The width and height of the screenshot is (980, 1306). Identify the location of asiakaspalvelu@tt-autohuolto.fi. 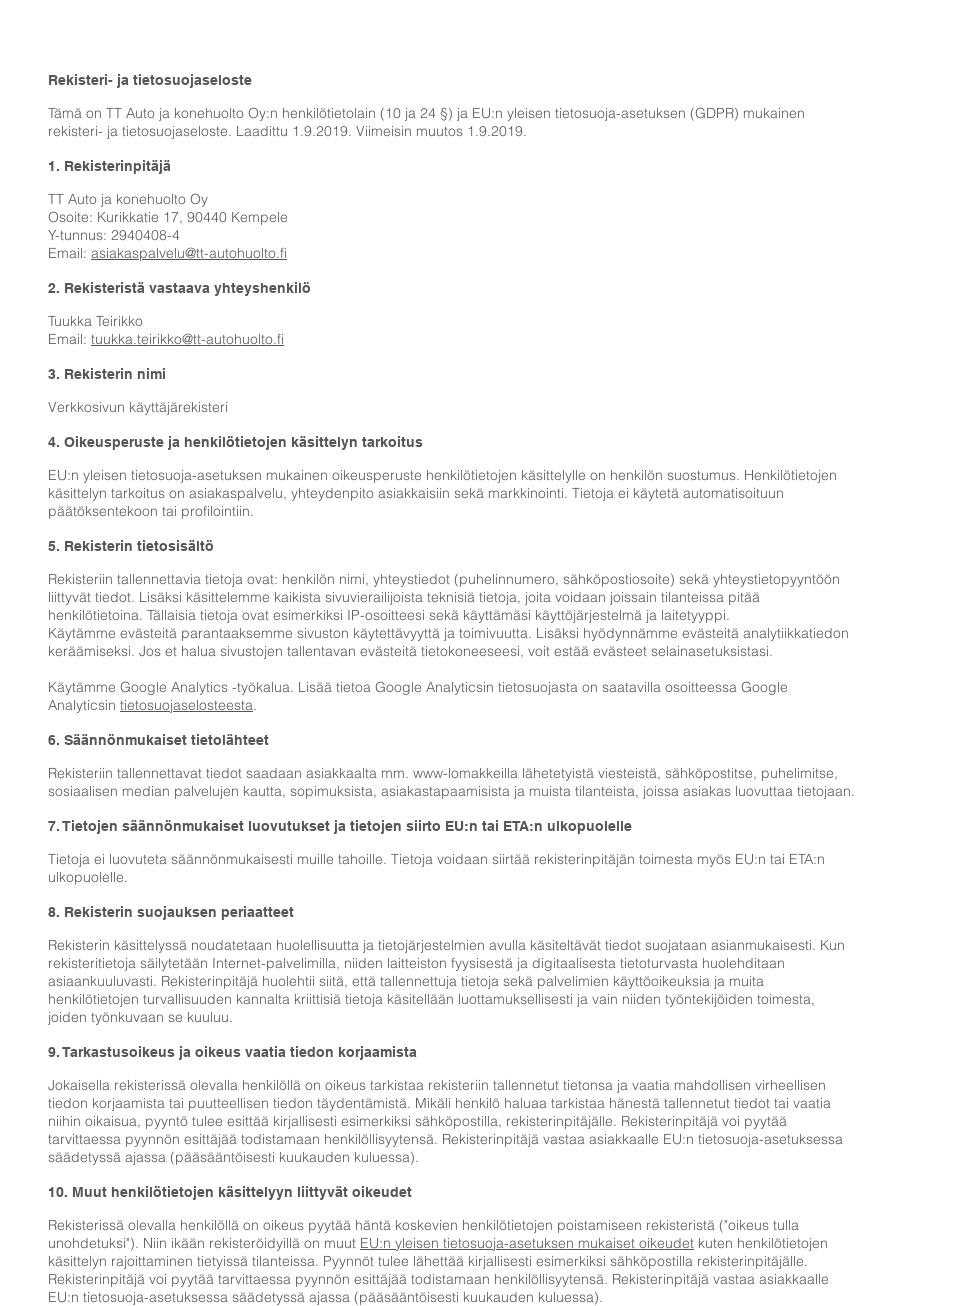
(189, 253).